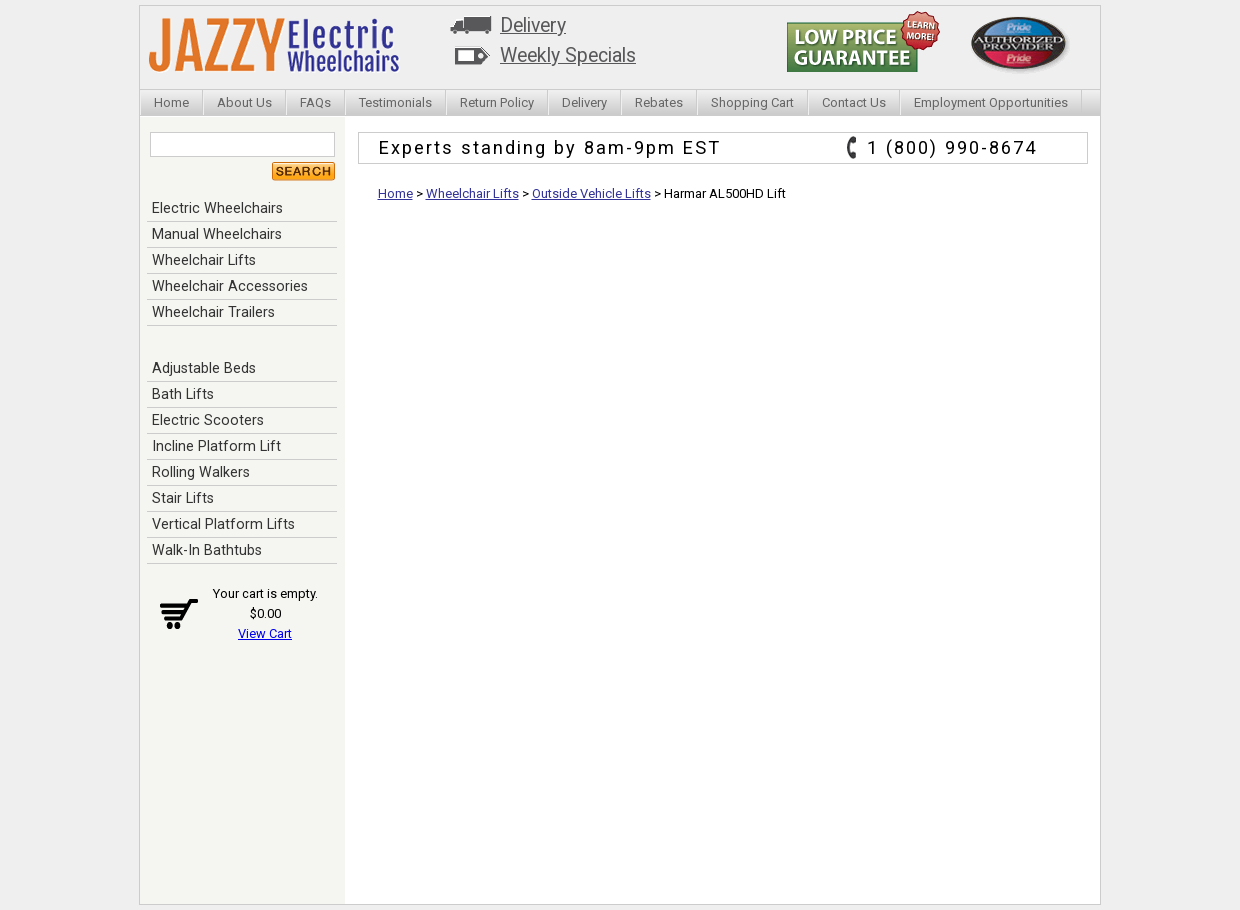 The width and height of the screenshot is (1240, 910). What do you see at coordinates (217, 208) in the screenshot?
I see `Electric Wheelchairs` at bounding box center [217, 208].